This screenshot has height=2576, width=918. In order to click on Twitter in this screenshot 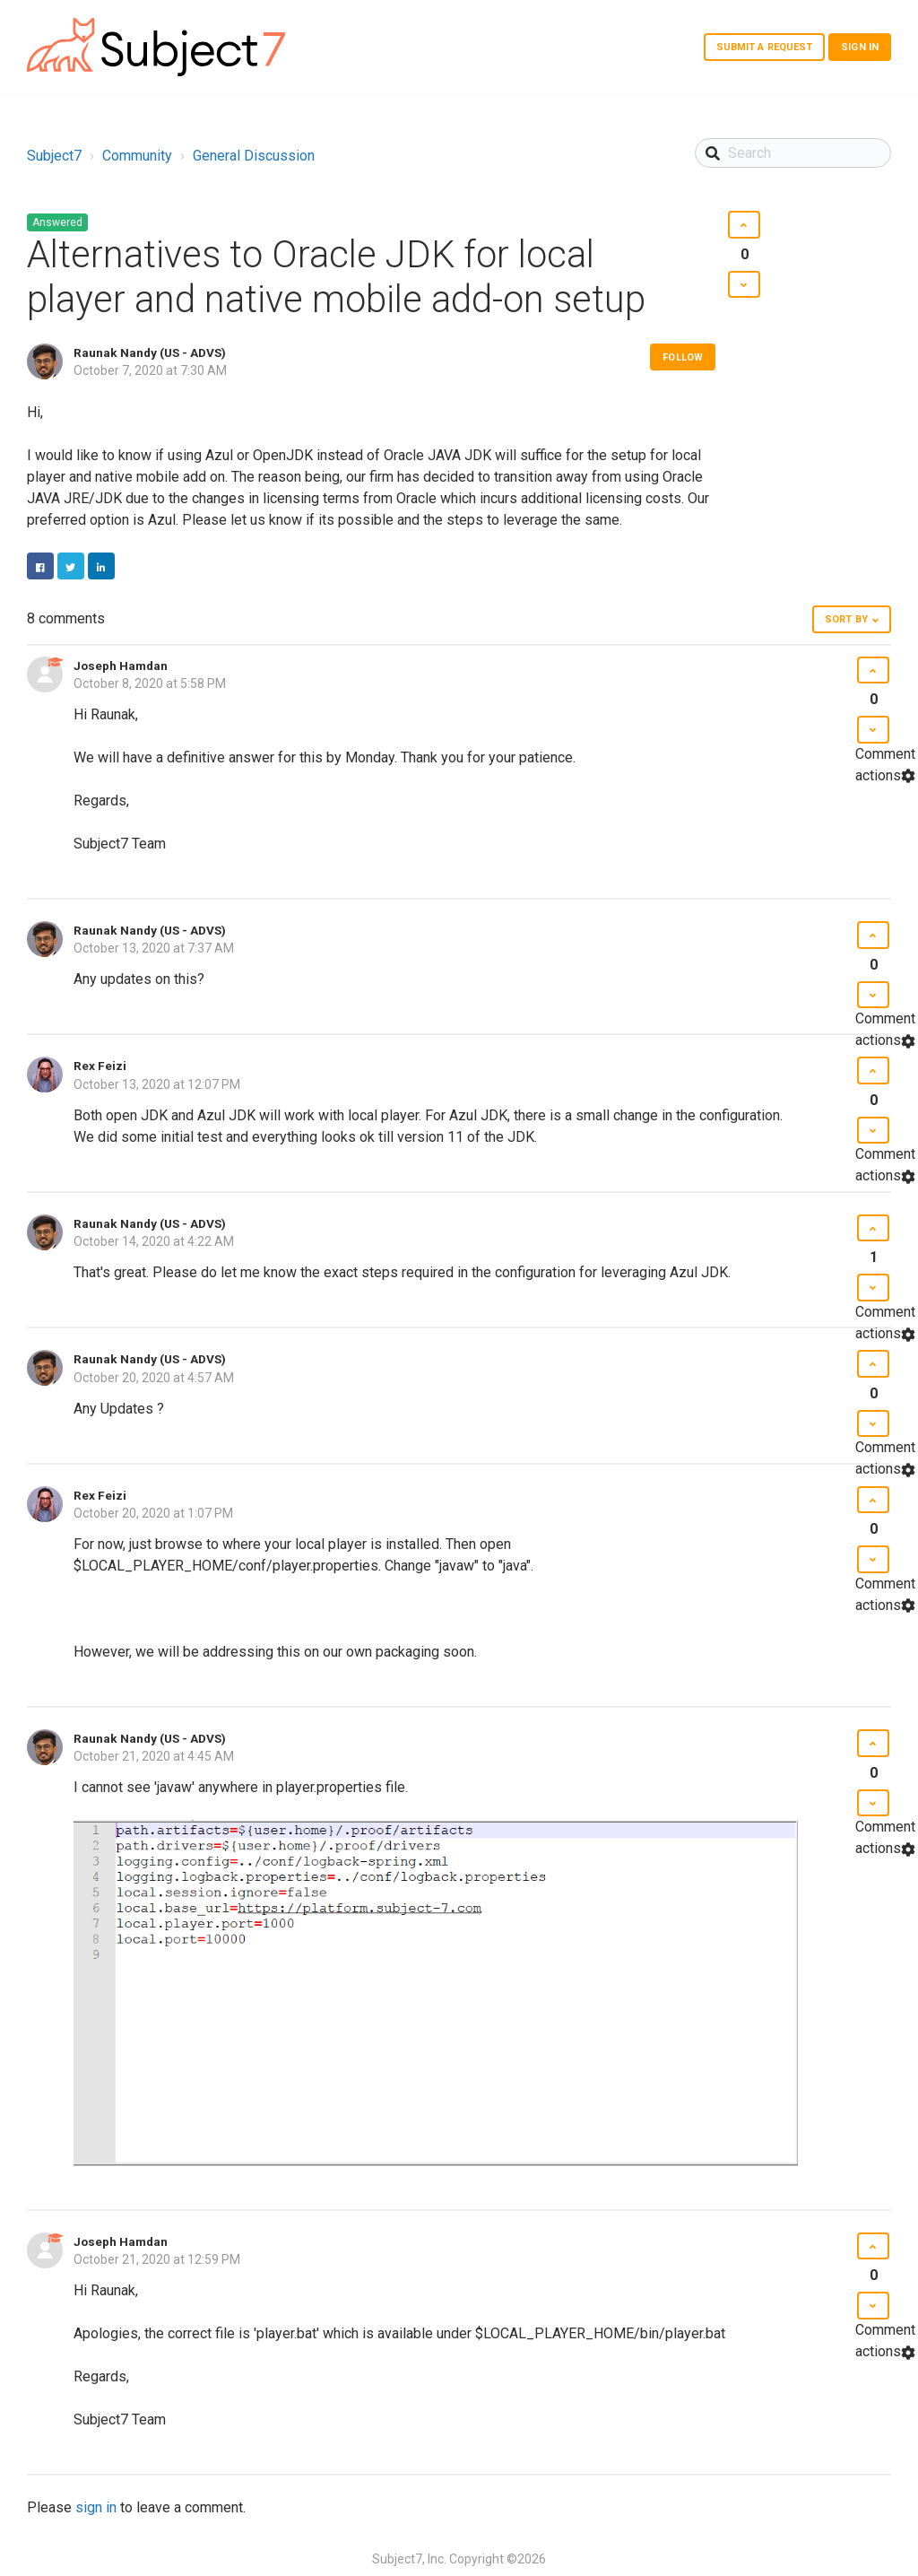, I will do `click(70, 566)`.